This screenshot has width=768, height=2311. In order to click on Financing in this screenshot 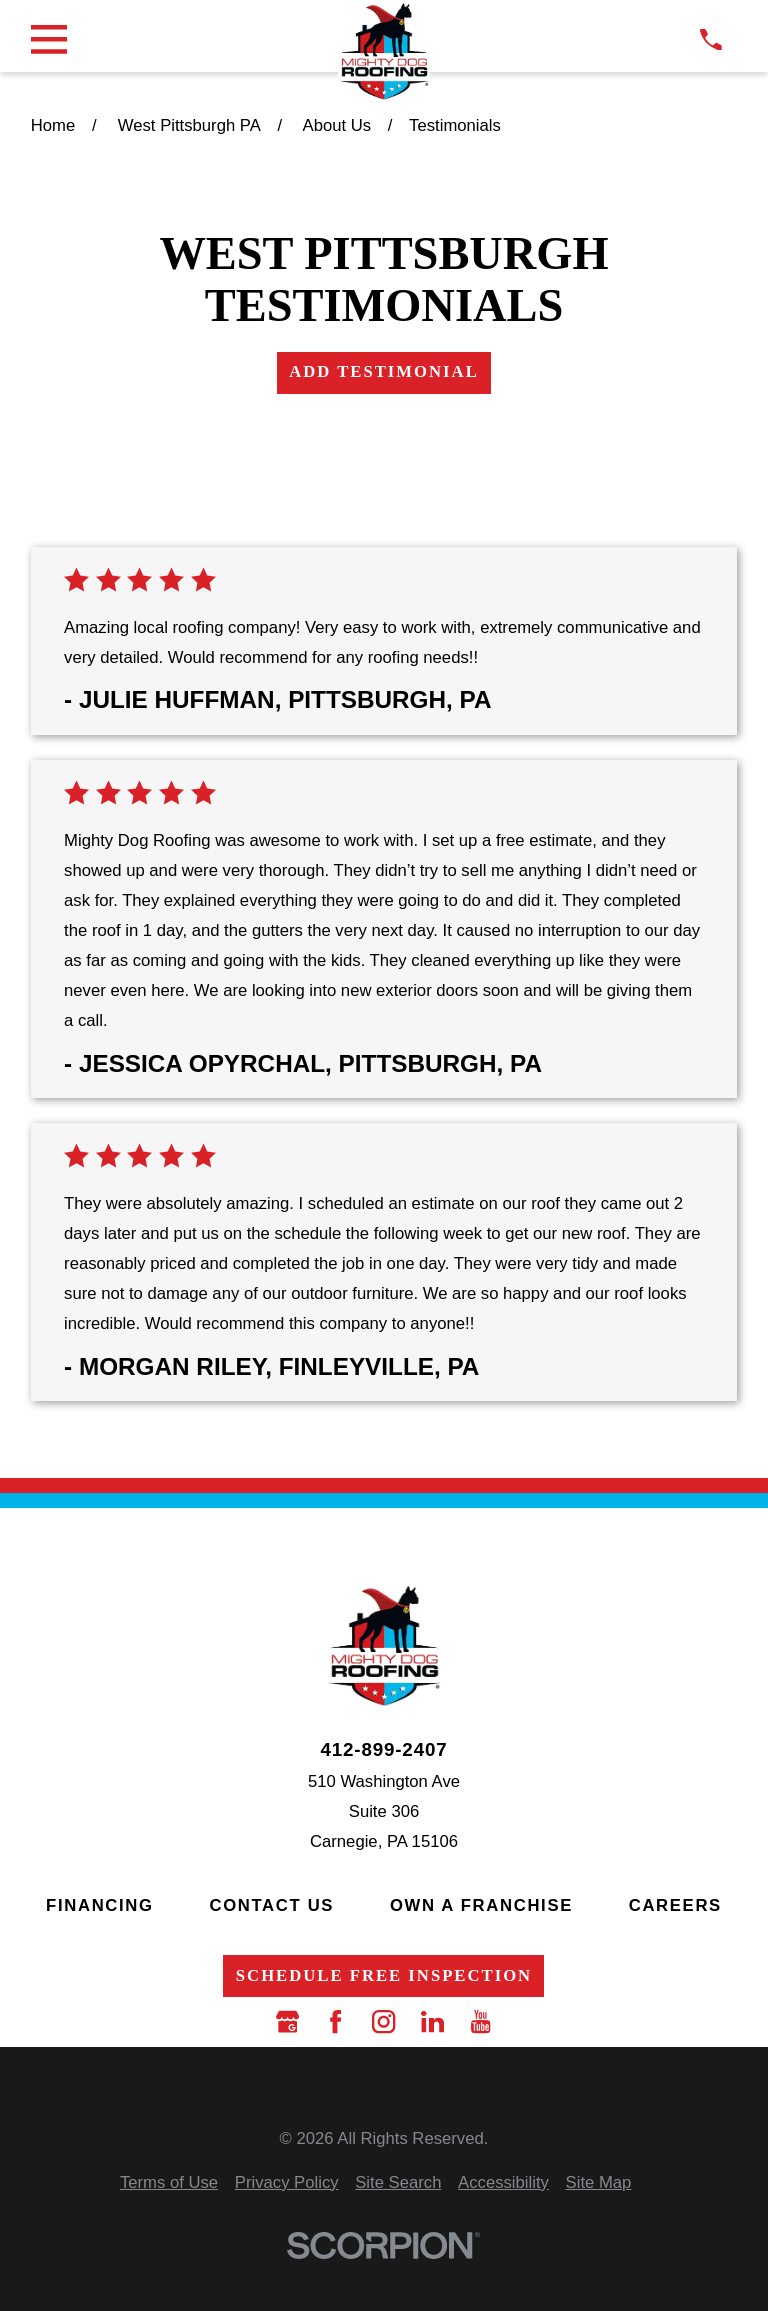, I will do `click(100, 1905)`.